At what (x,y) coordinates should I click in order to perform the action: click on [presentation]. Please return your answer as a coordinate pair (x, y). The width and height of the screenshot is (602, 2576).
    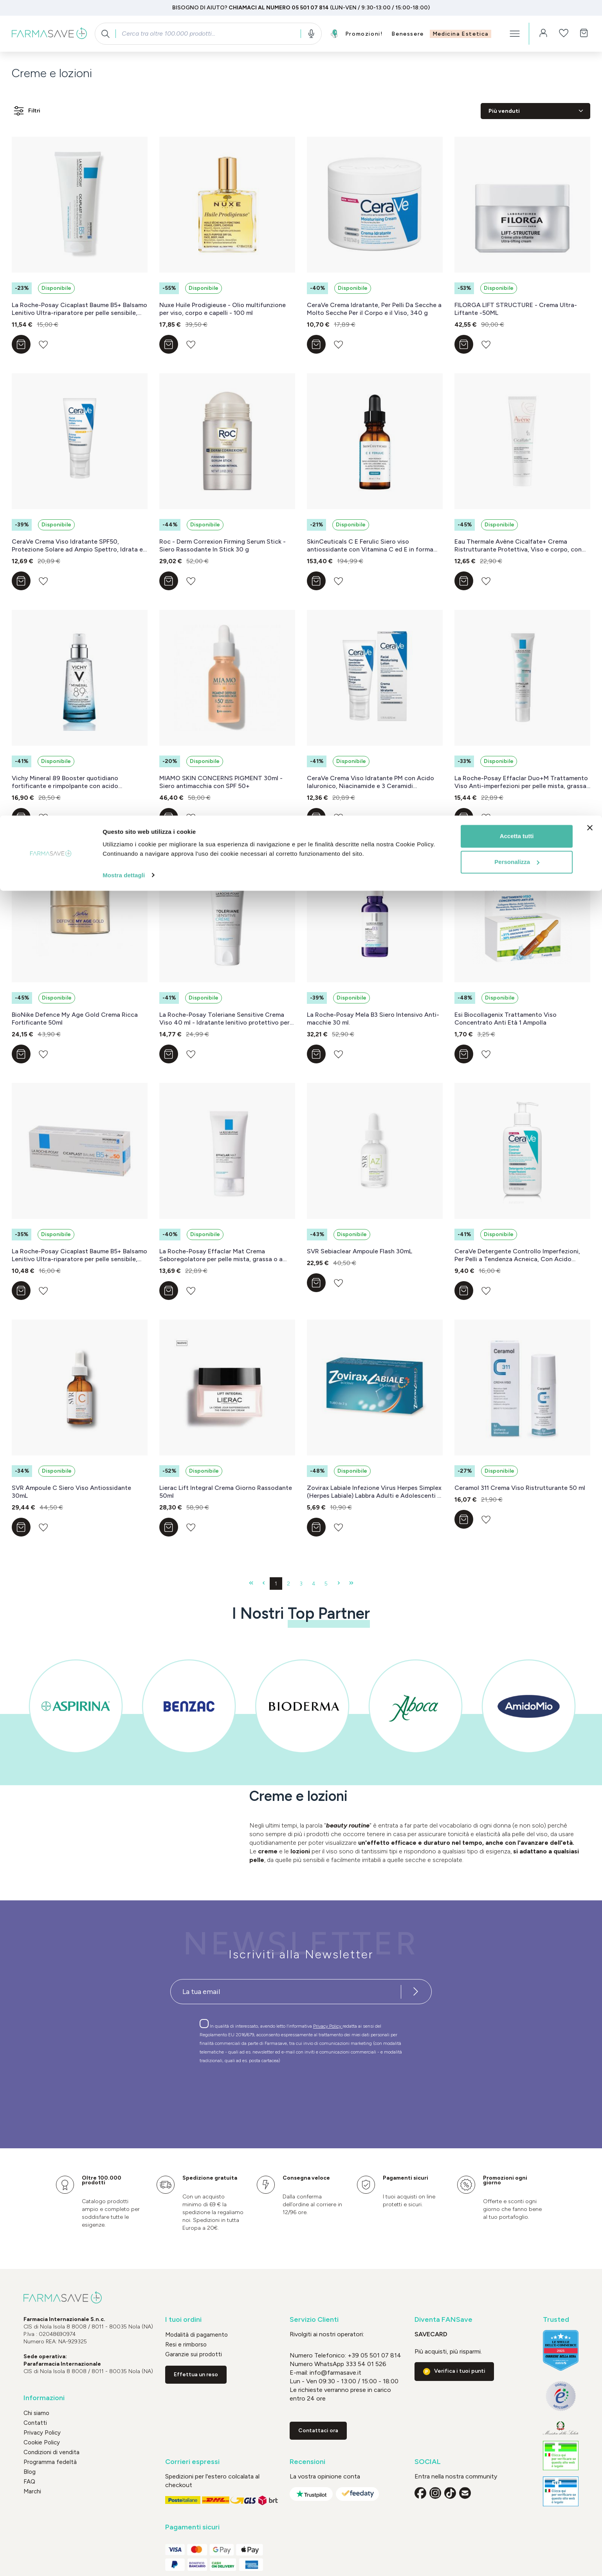
    Looking at the image, I should click on (278, 2092).